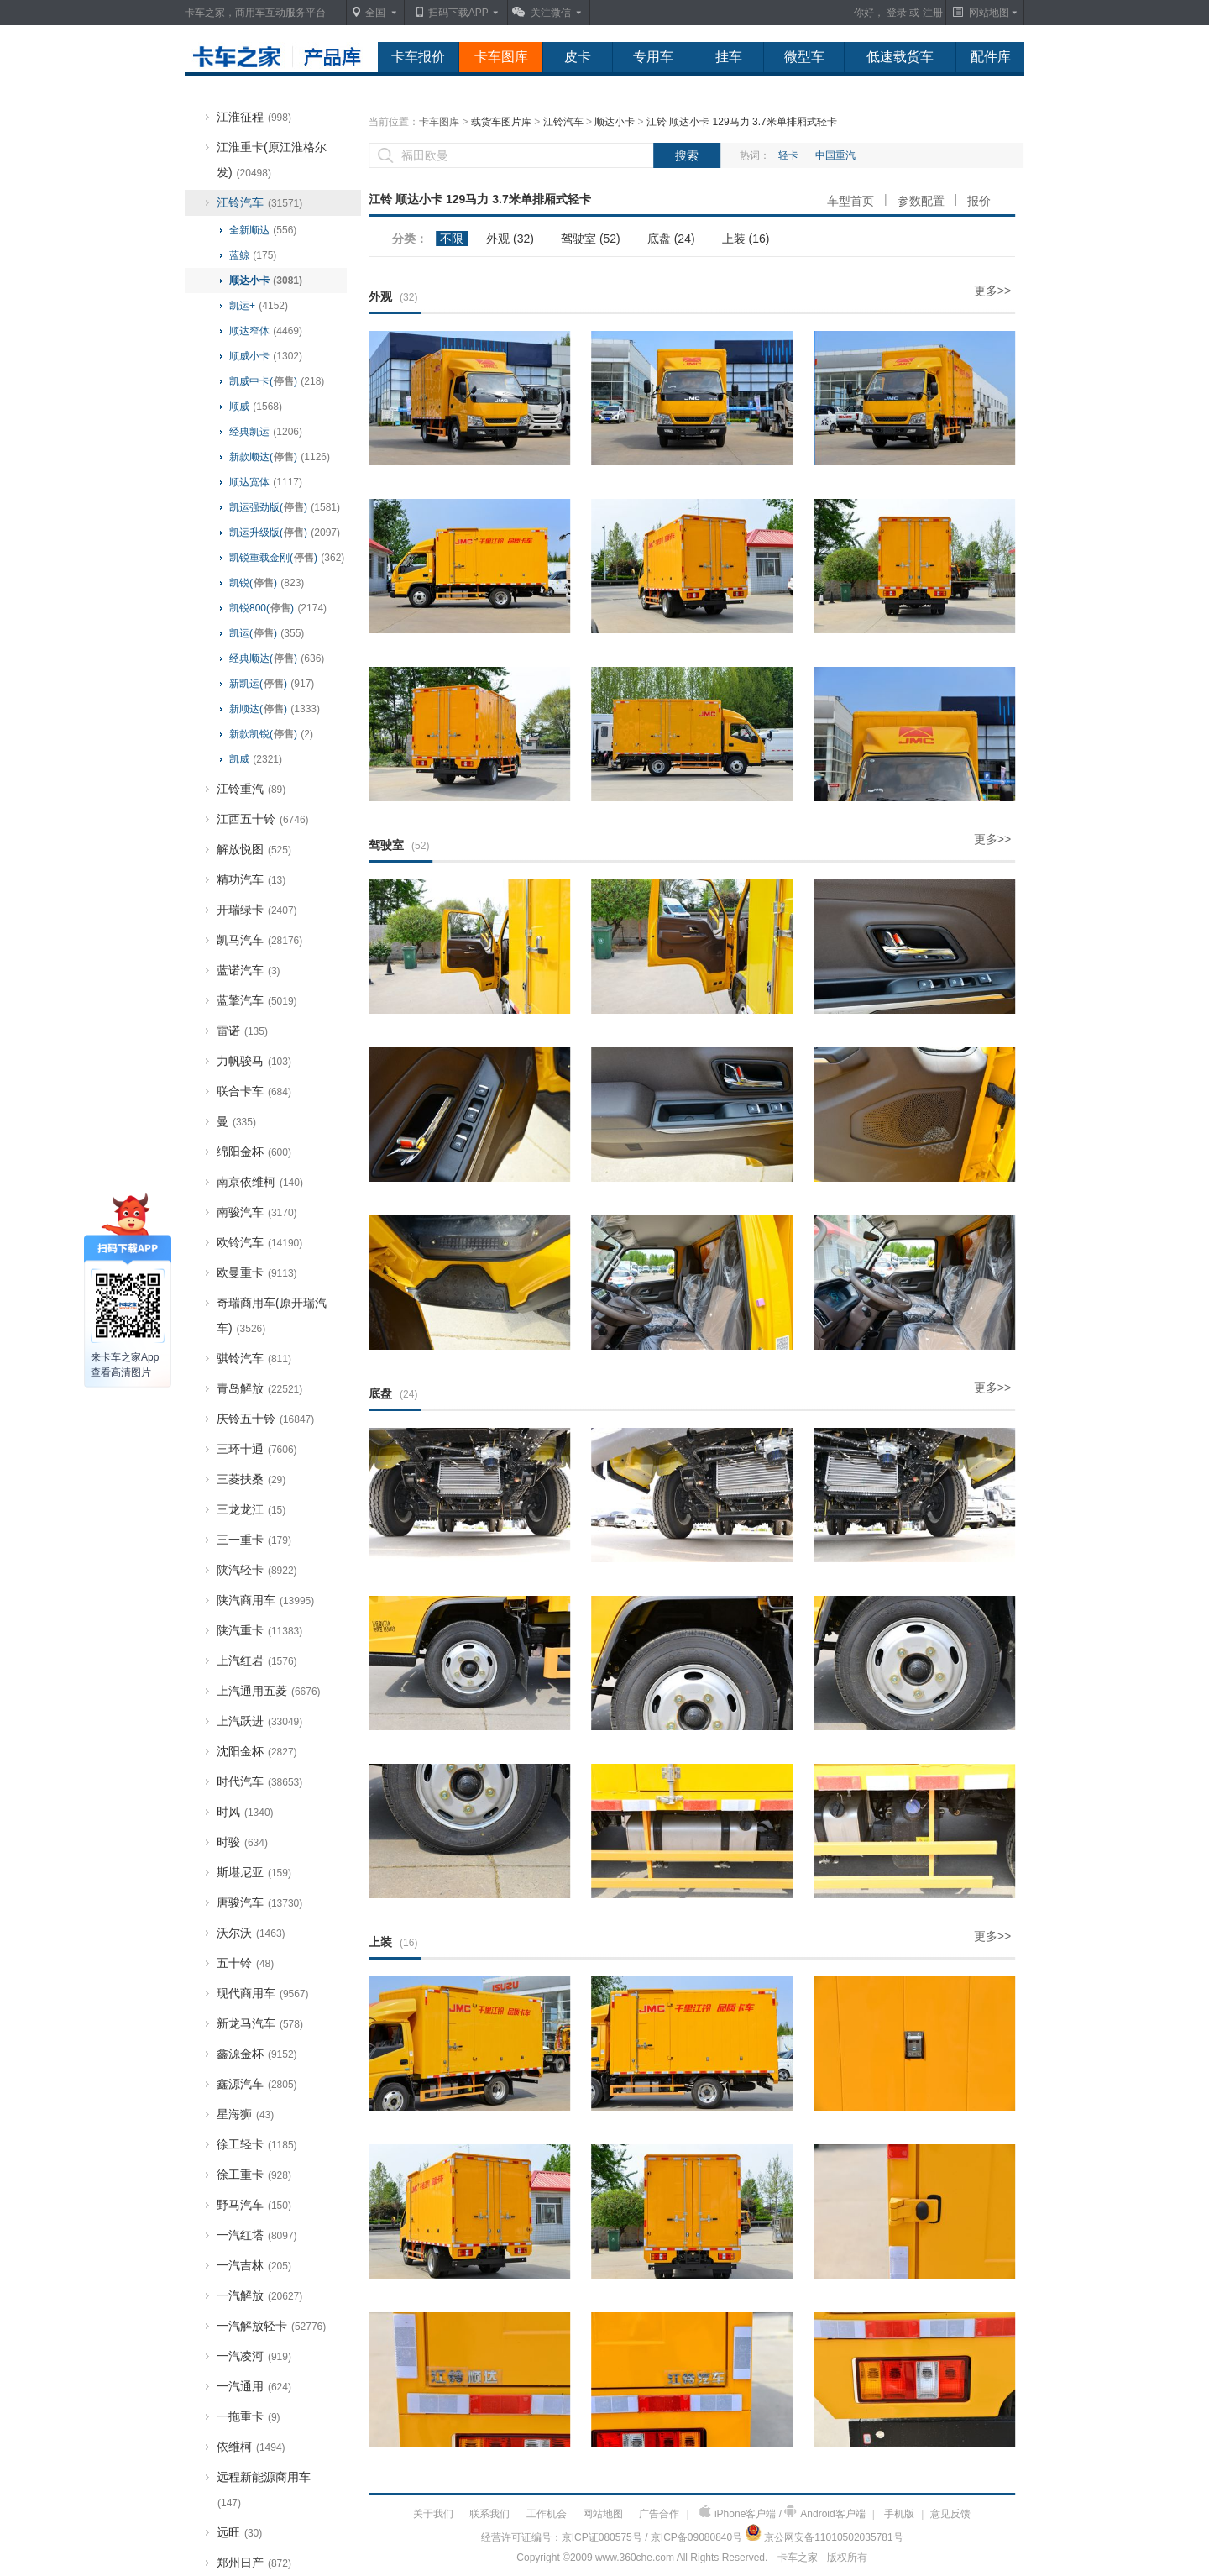  What do you see at coordinates (671, 238) in the screenshot?
I see `底盘 (24)` at bounding box center [671, 238].